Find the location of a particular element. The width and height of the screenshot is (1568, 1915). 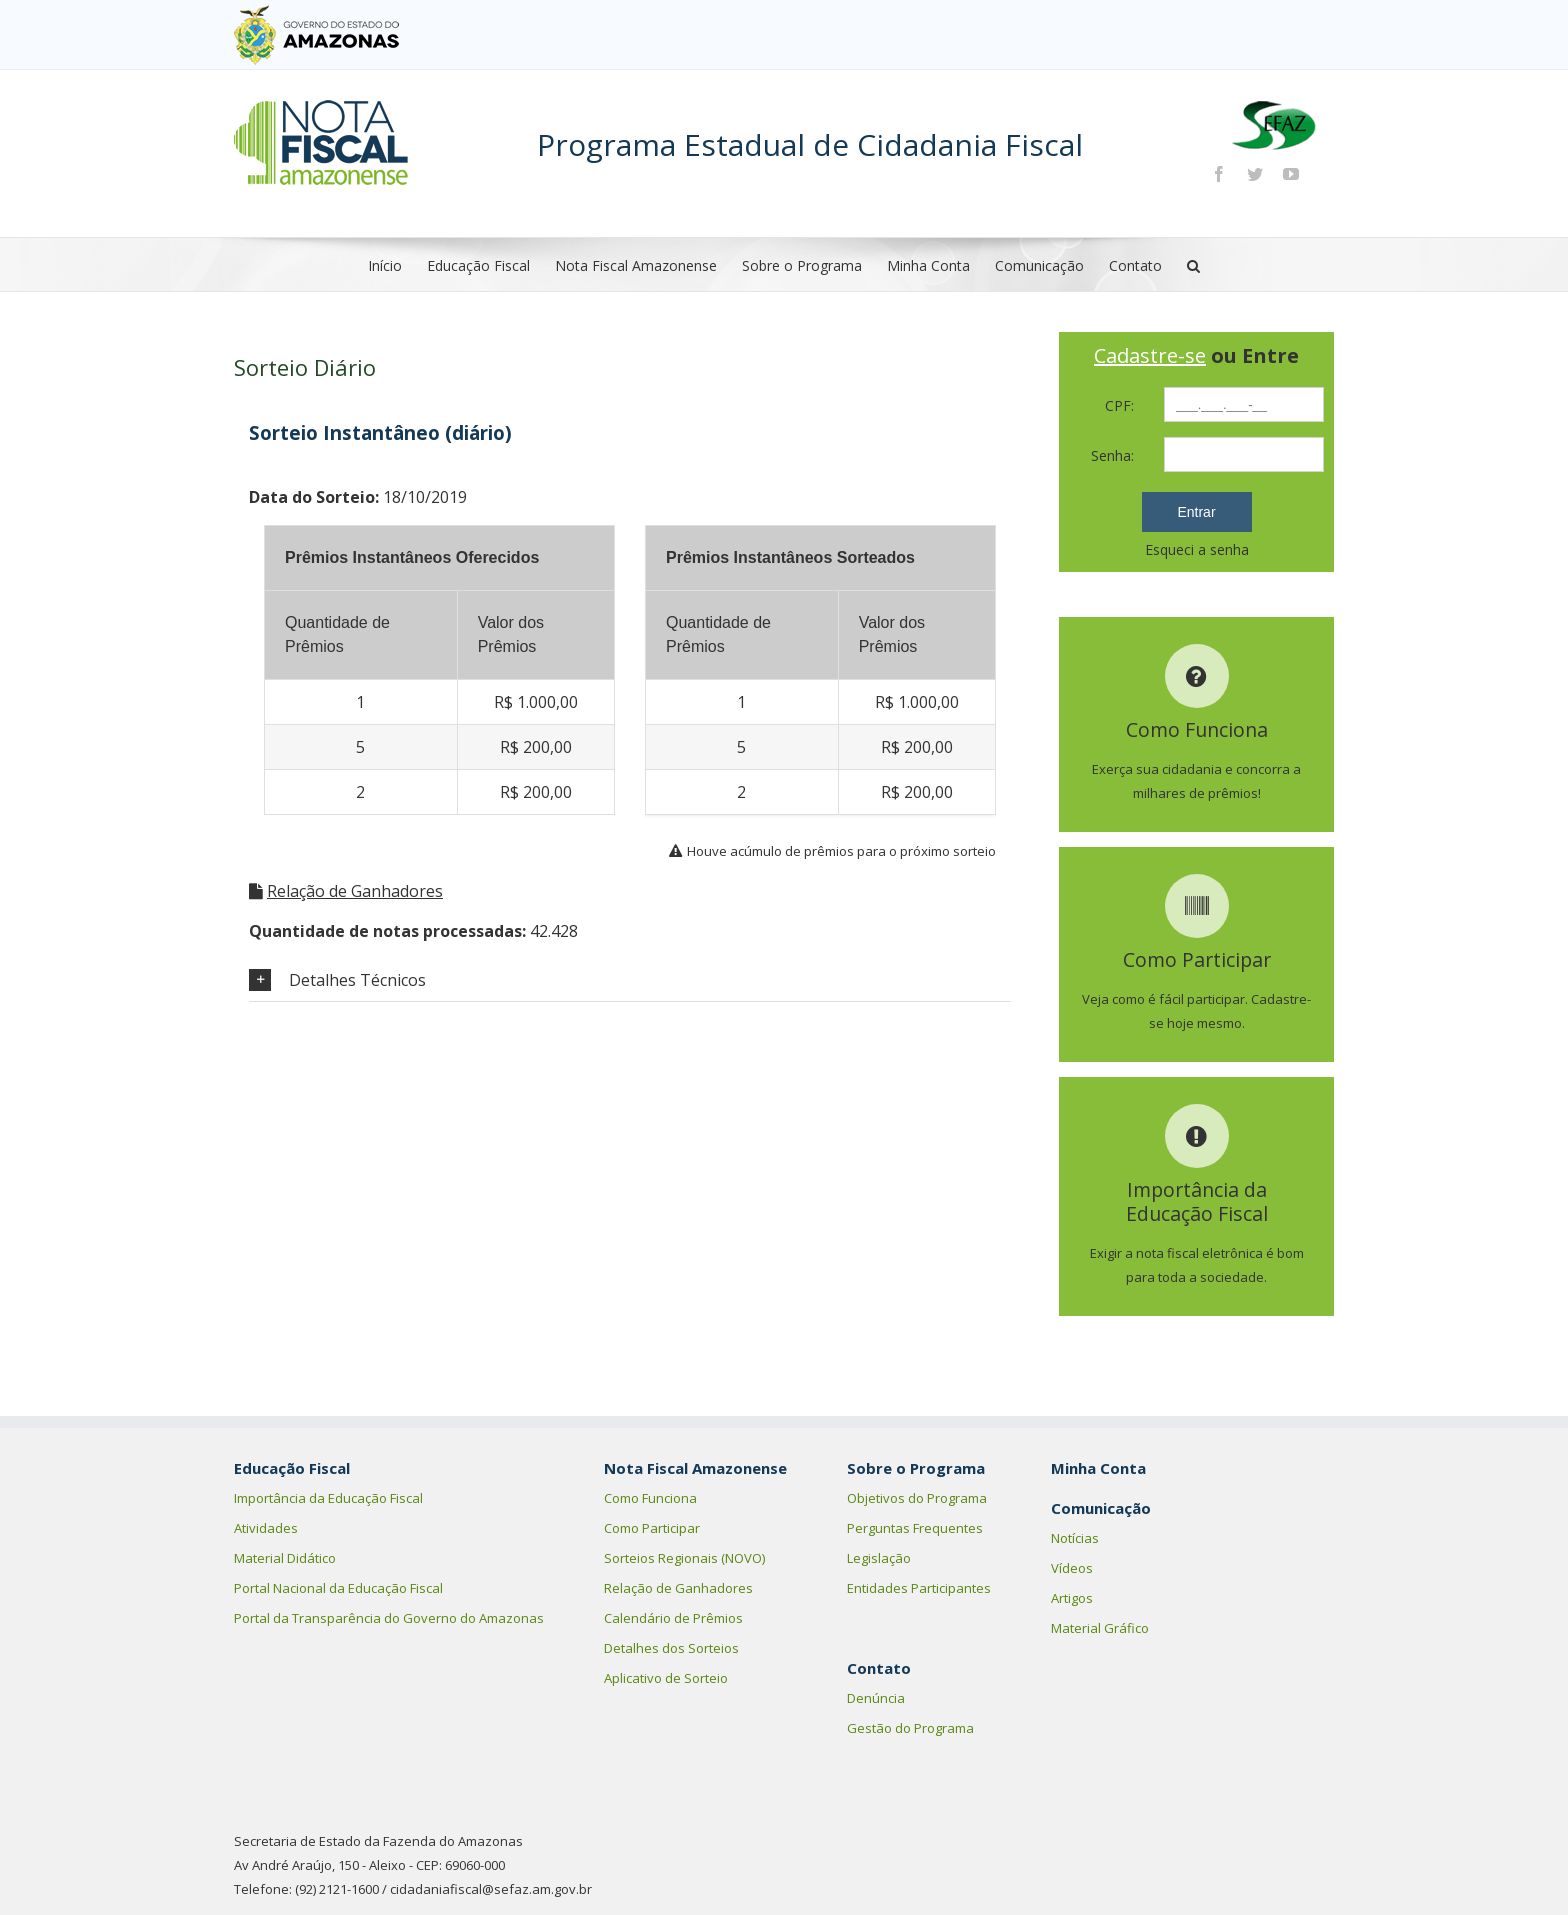

Esqueci a senha is located at coordinates (1197, 549).